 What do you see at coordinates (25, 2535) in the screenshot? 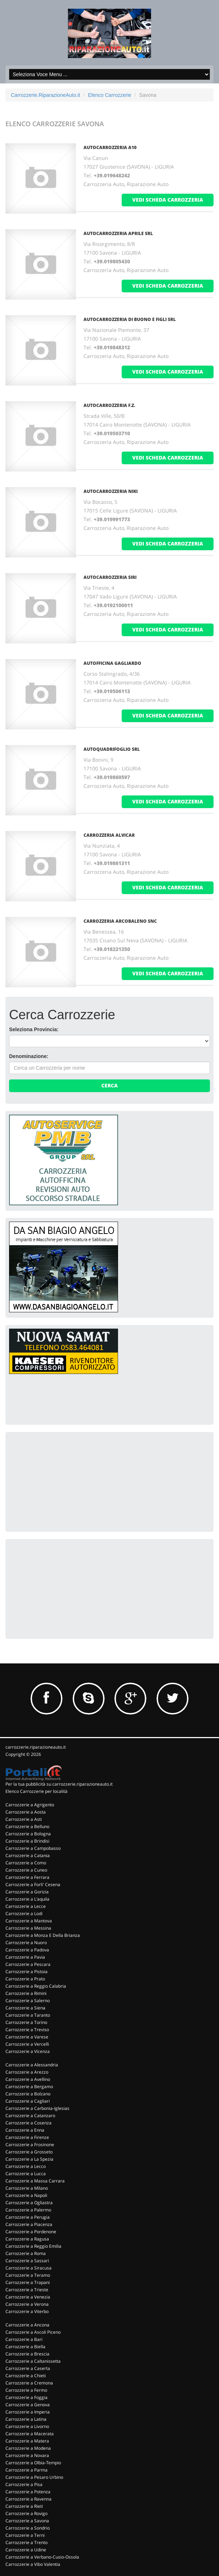
I see `Carrozzerie a Terni` at bounding box center [25, 2535].